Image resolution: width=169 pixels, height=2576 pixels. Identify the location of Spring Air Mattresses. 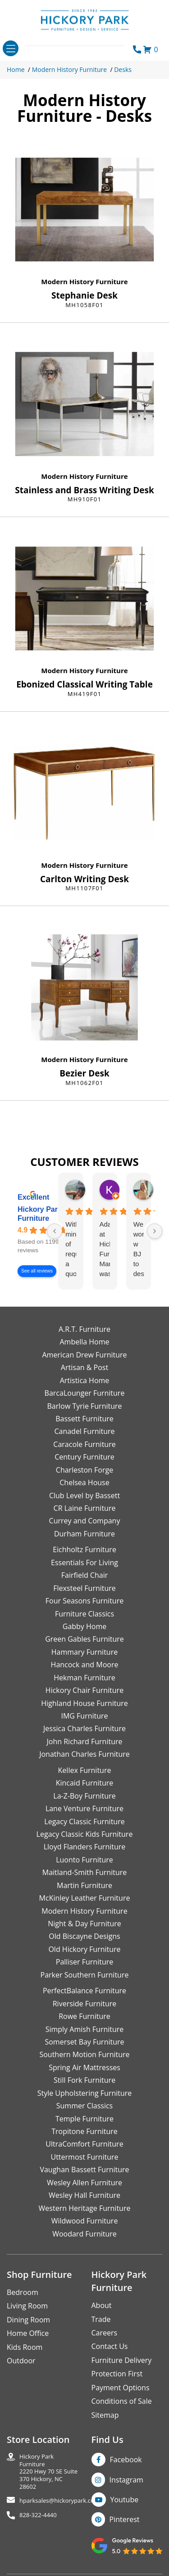
(84, 2067).